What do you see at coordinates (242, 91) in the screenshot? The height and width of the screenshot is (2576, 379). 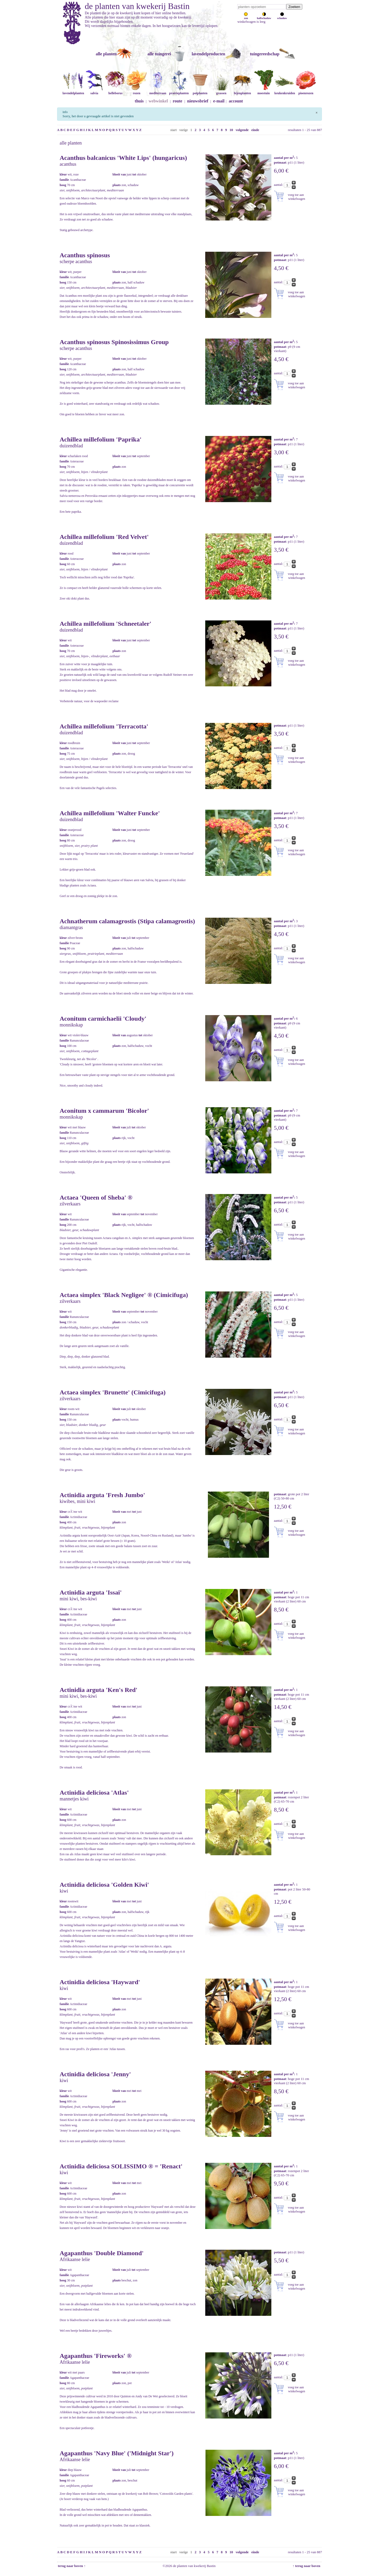 I see `bijenplanten` at bounding box center [242, 91].